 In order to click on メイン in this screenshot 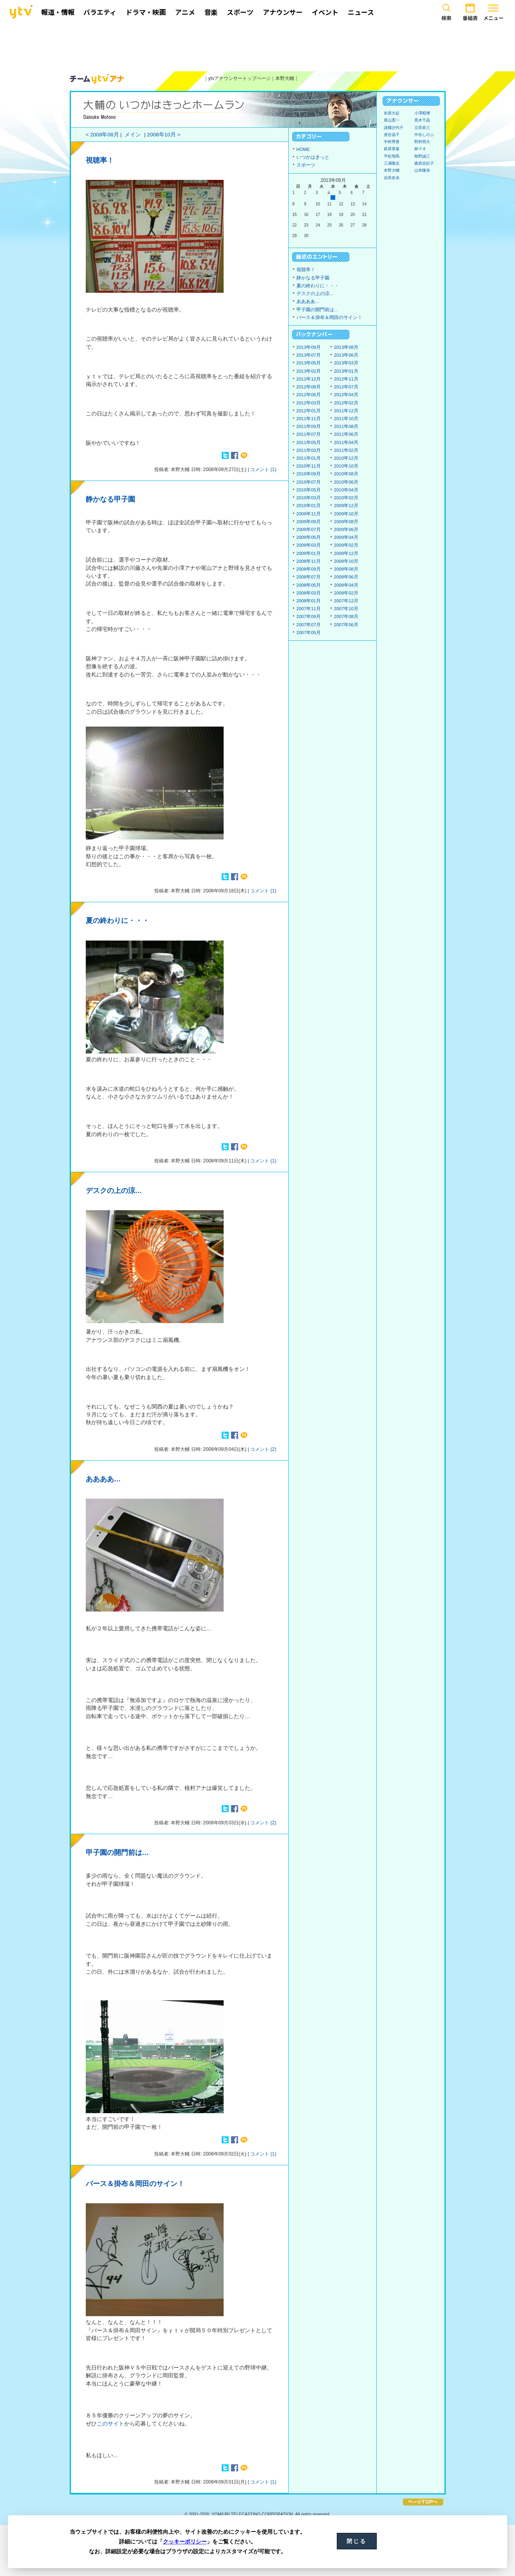, I will do `click(133, 135)`.